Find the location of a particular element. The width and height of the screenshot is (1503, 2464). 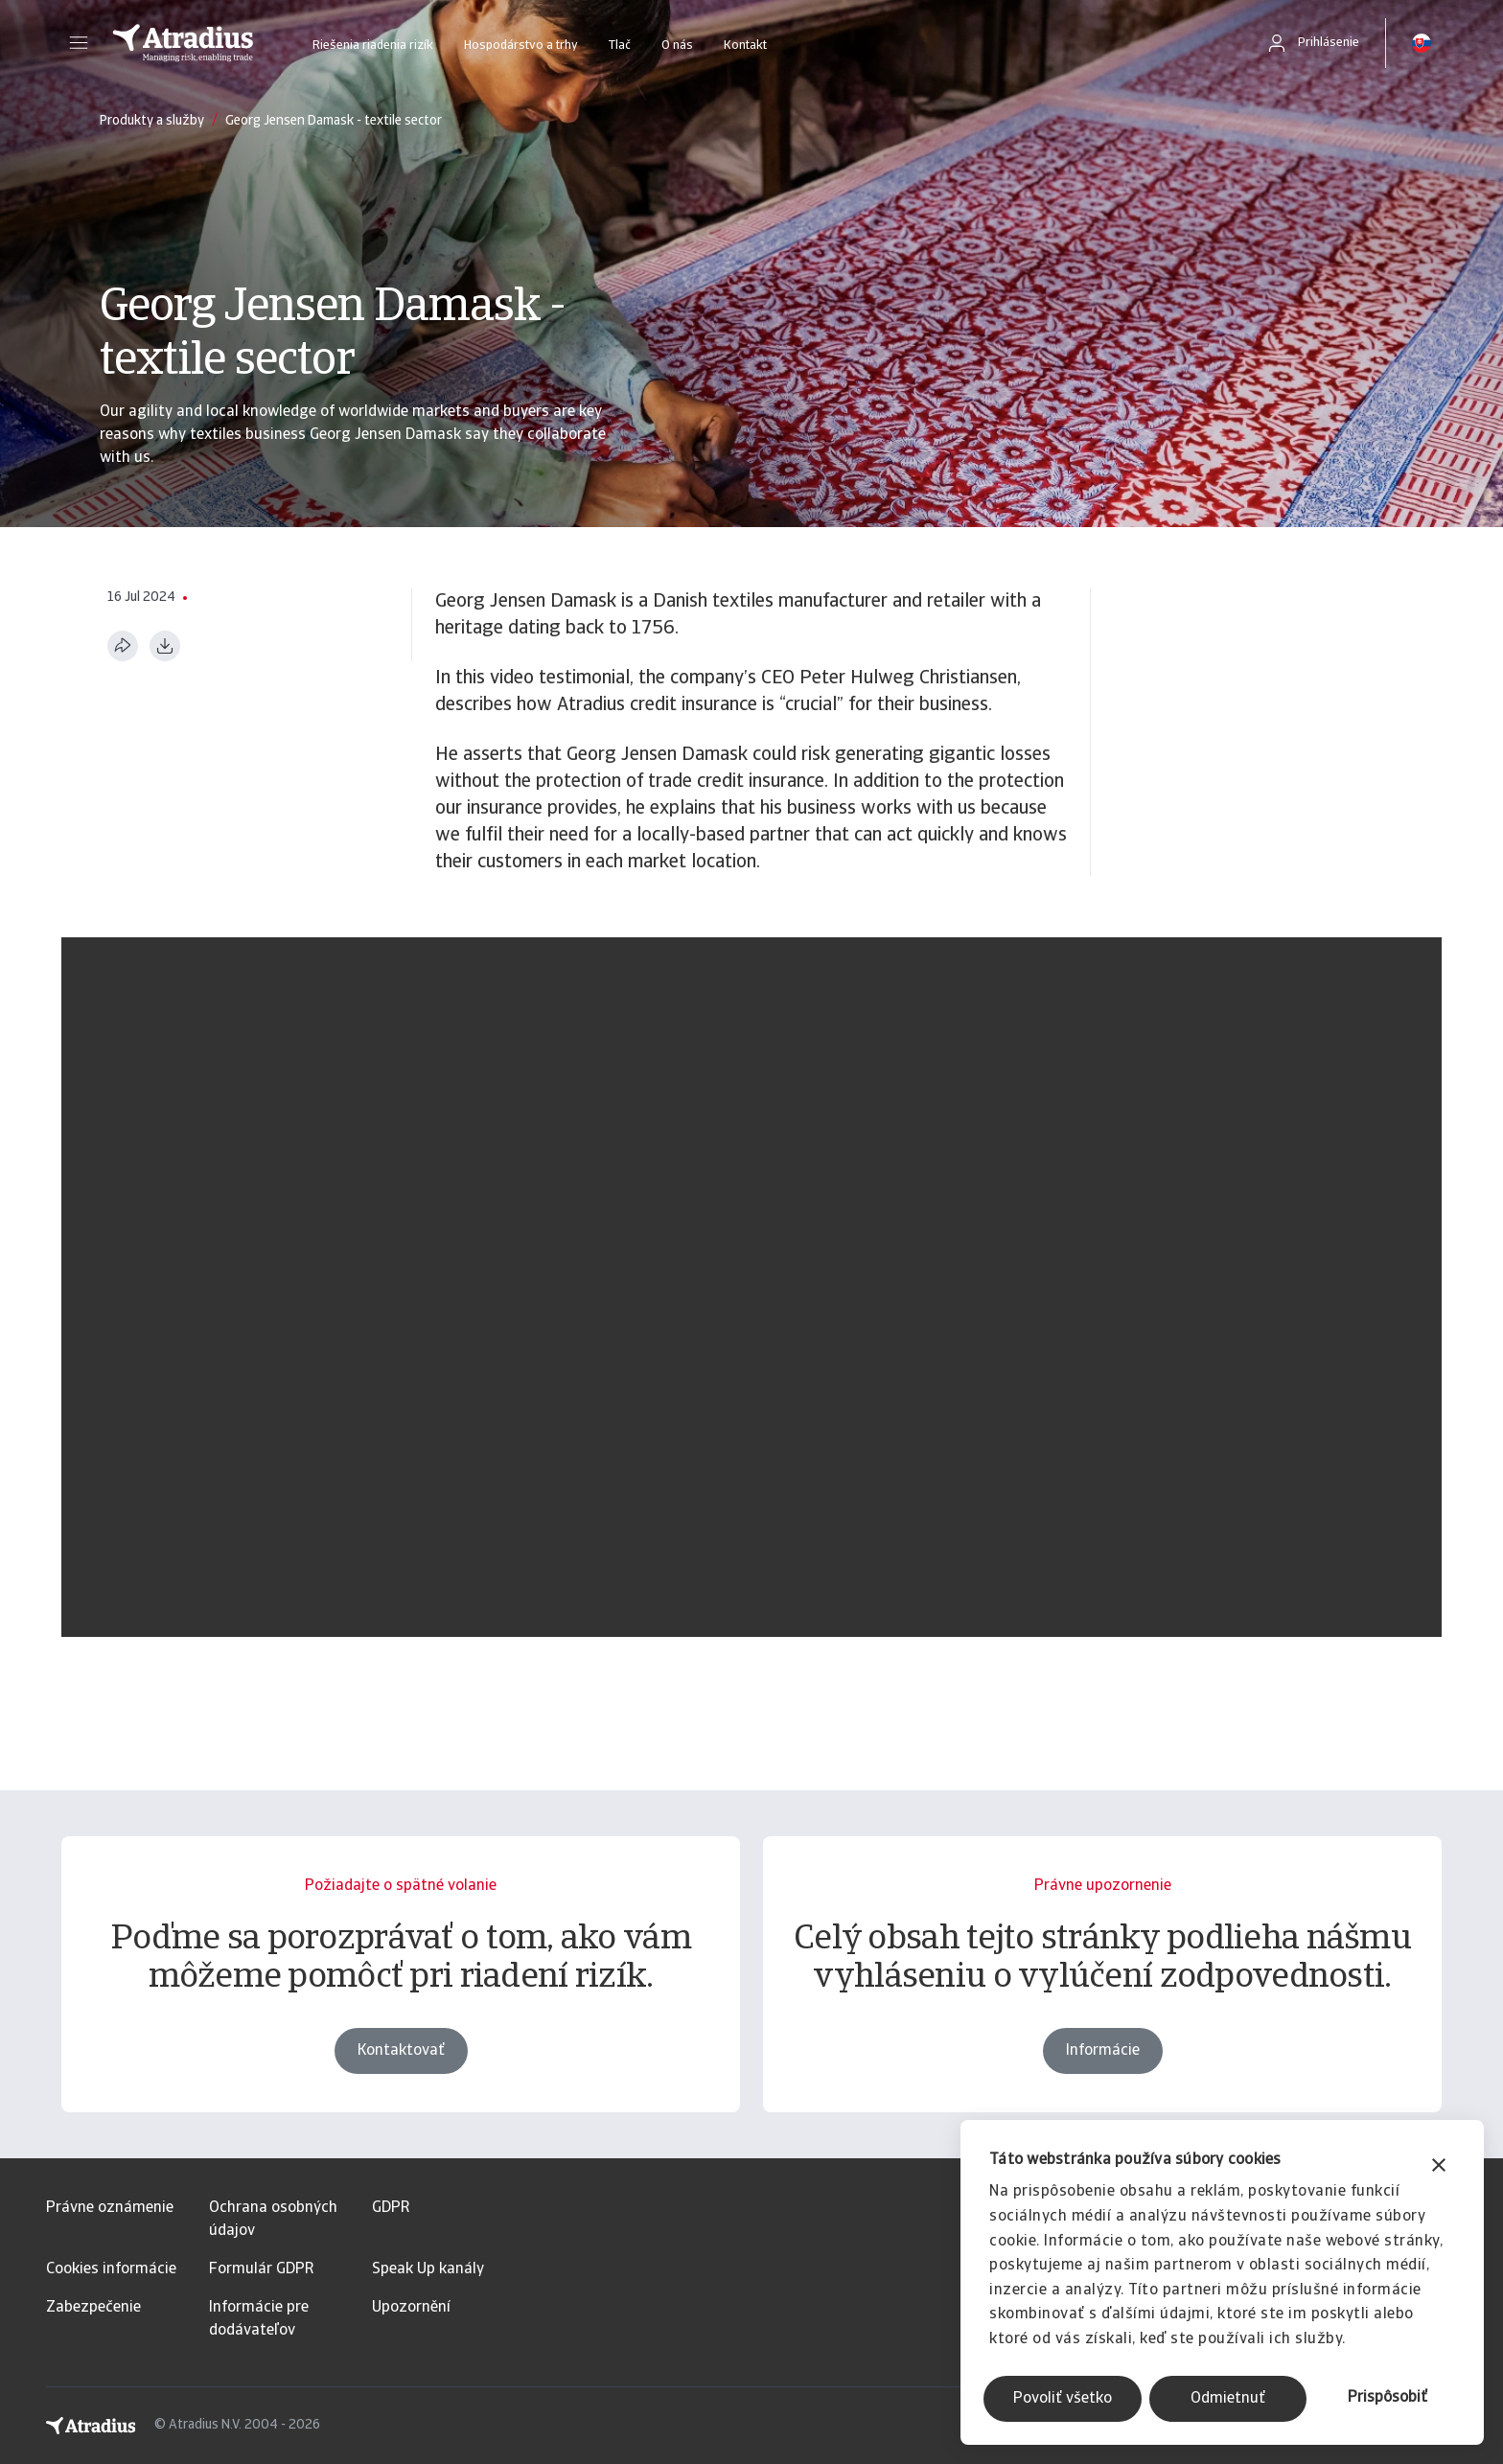

Kontaktovať is located at coordinates (401, 2061).